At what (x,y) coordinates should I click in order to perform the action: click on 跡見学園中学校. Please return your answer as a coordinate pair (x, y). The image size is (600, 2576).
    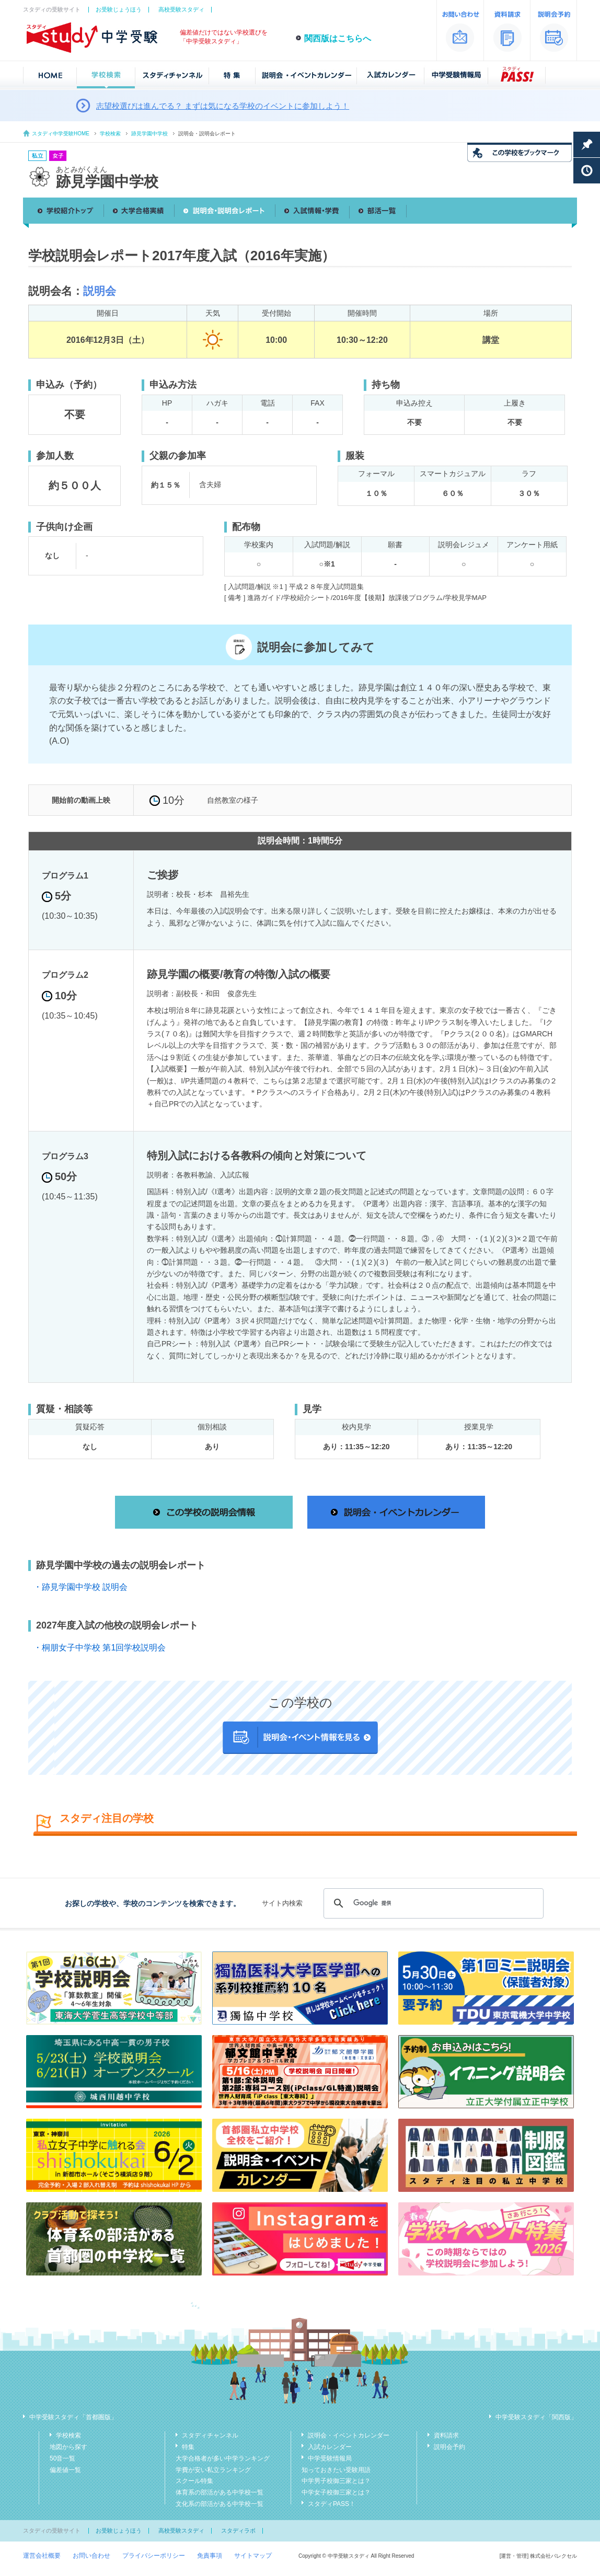
    Looking at the image, I should click on (149, 133).